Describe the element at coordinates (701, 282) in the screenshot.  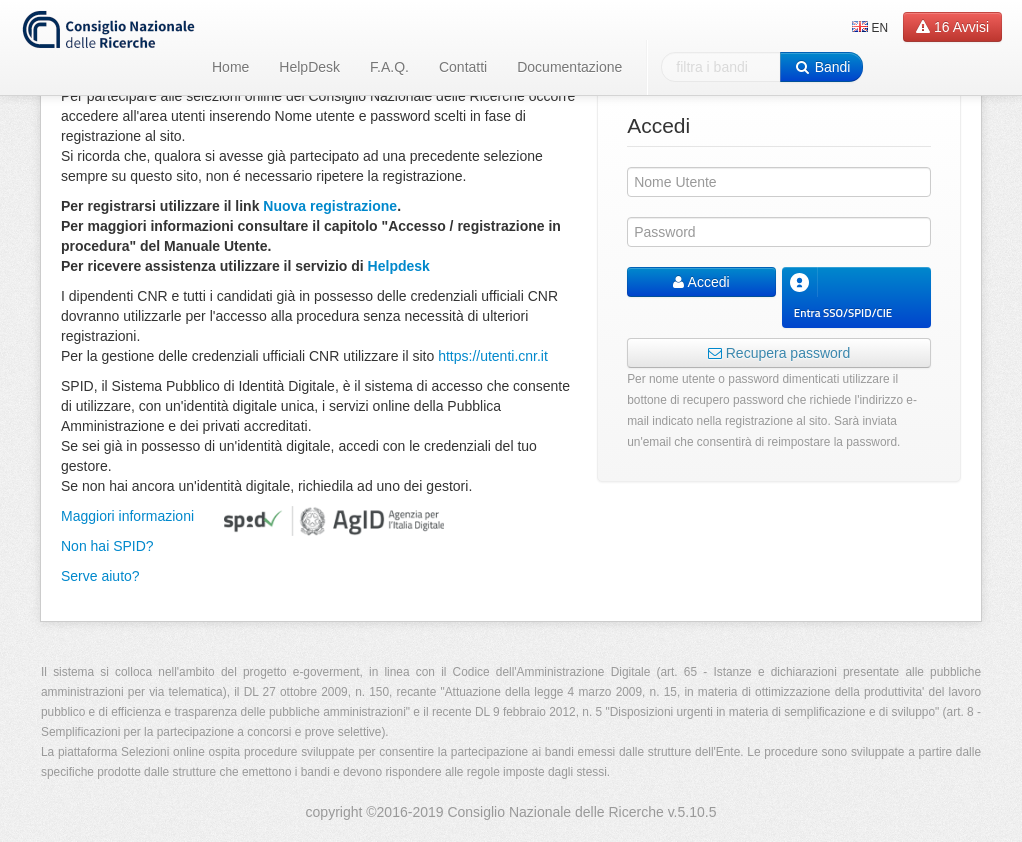
I see `Accedi` at that location.